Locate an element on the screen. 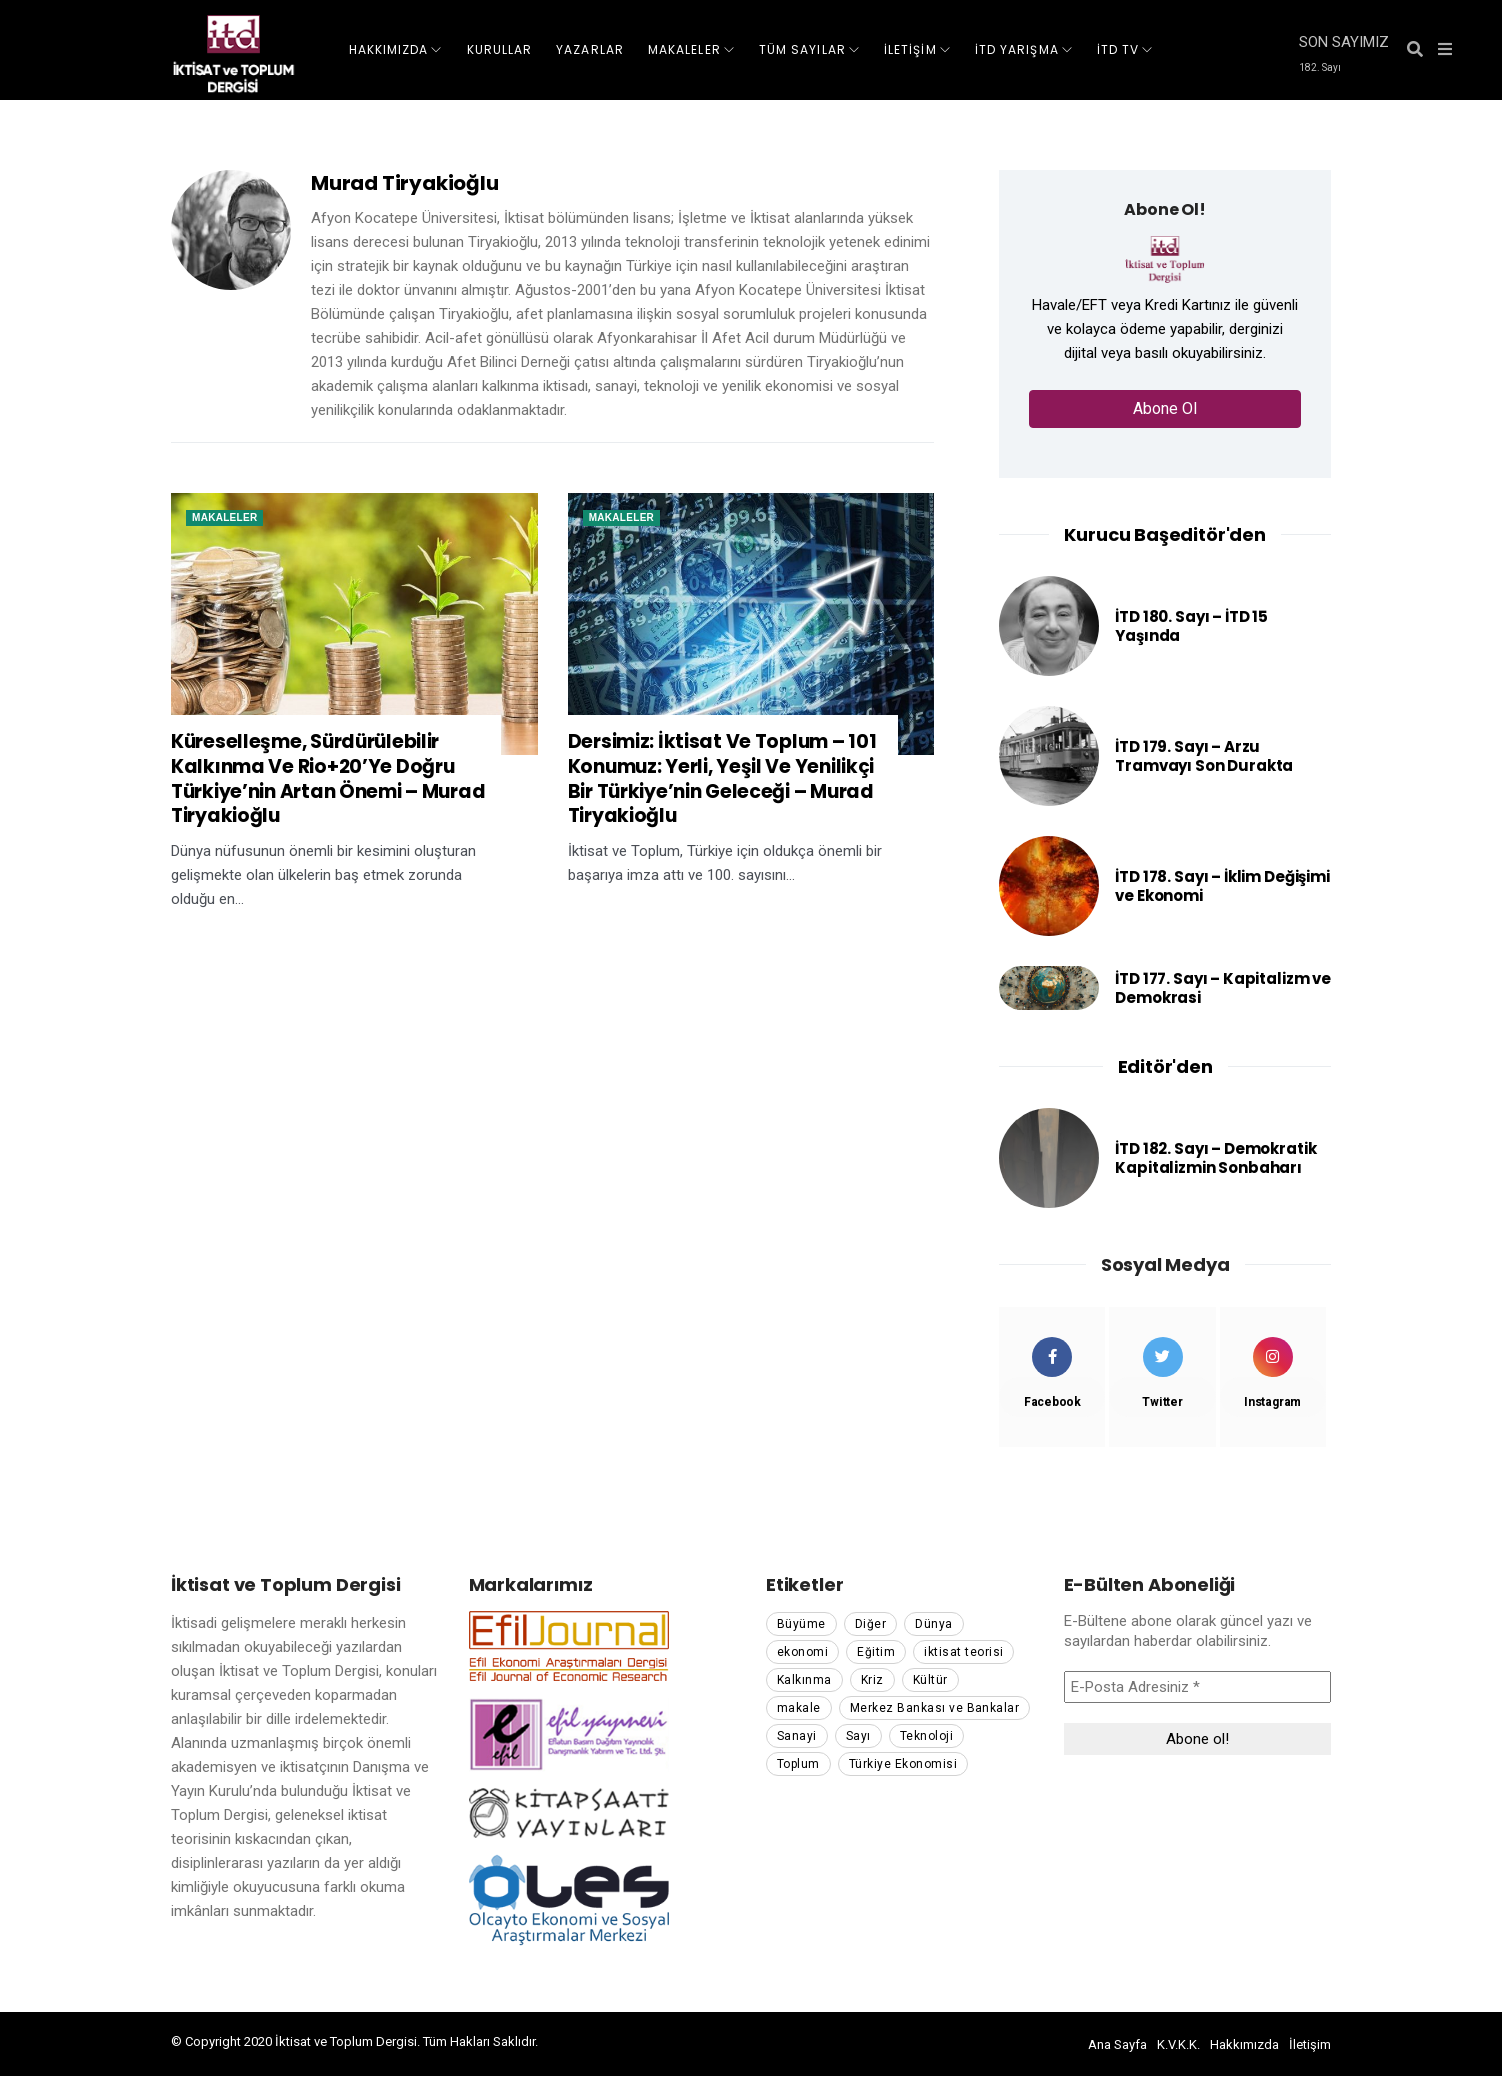  İletişim is located at coordinates (1310, 2044).